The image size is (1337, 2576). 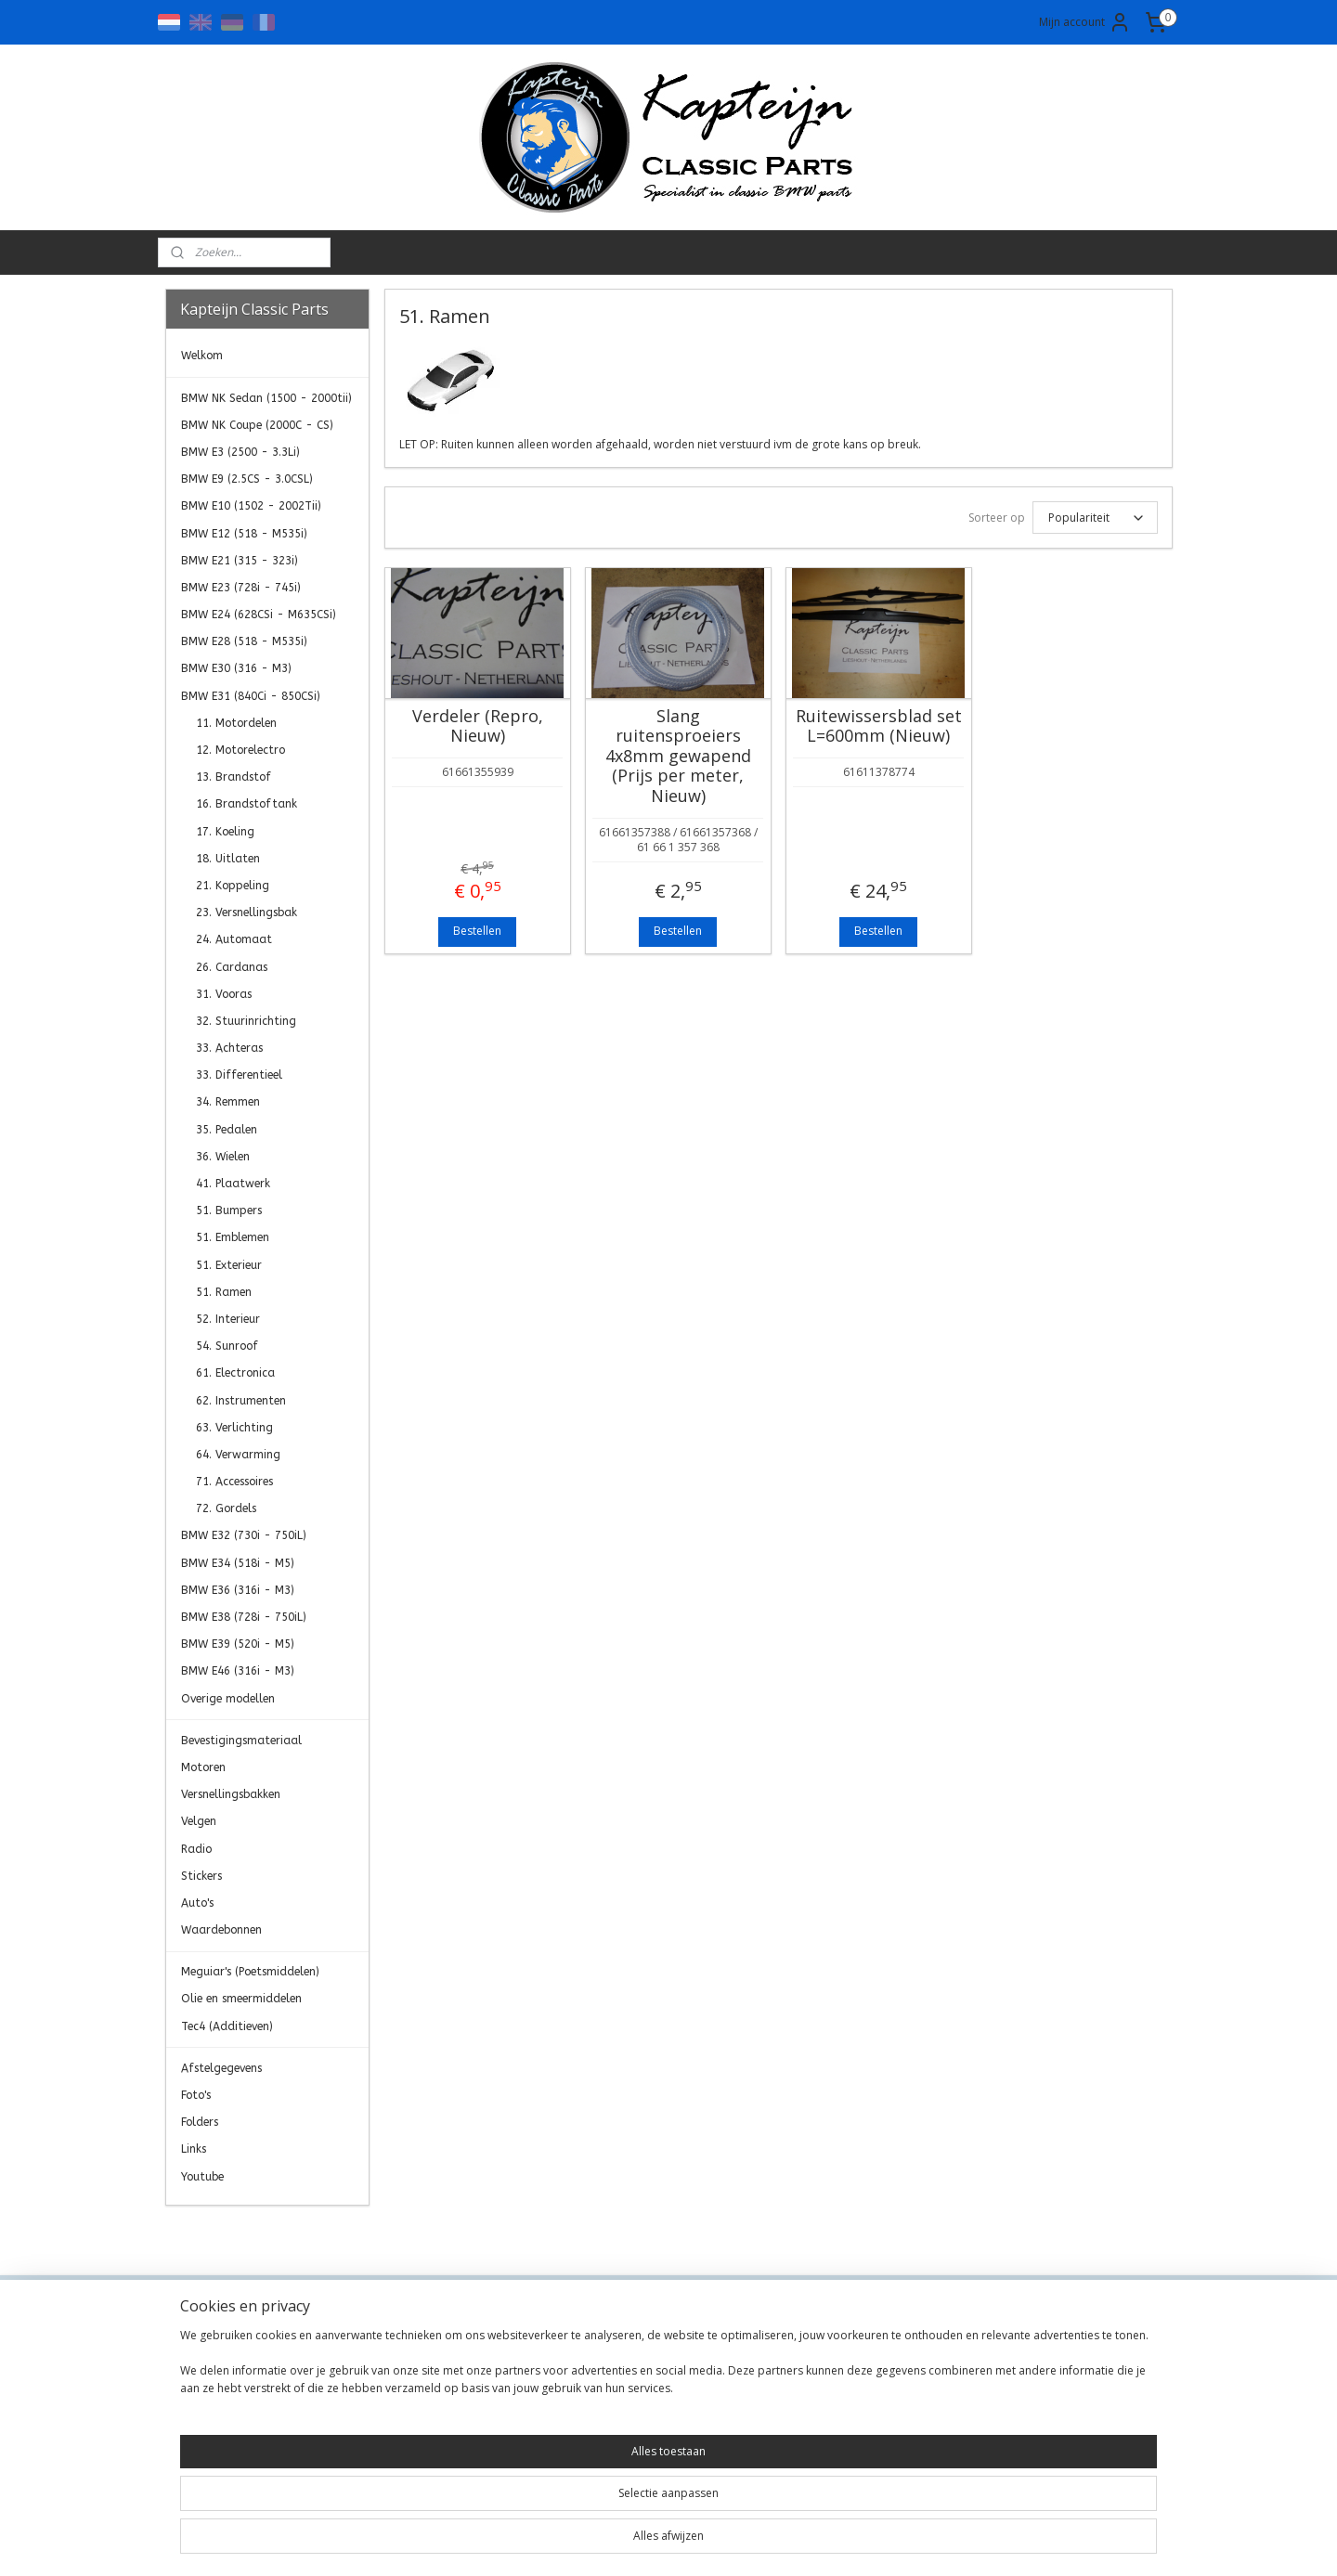 What do you see at coordinates (243, 1617) in the screenshot?
I see `BMW E38 (728i - 750iL)` at bounding box center [243, 1617].